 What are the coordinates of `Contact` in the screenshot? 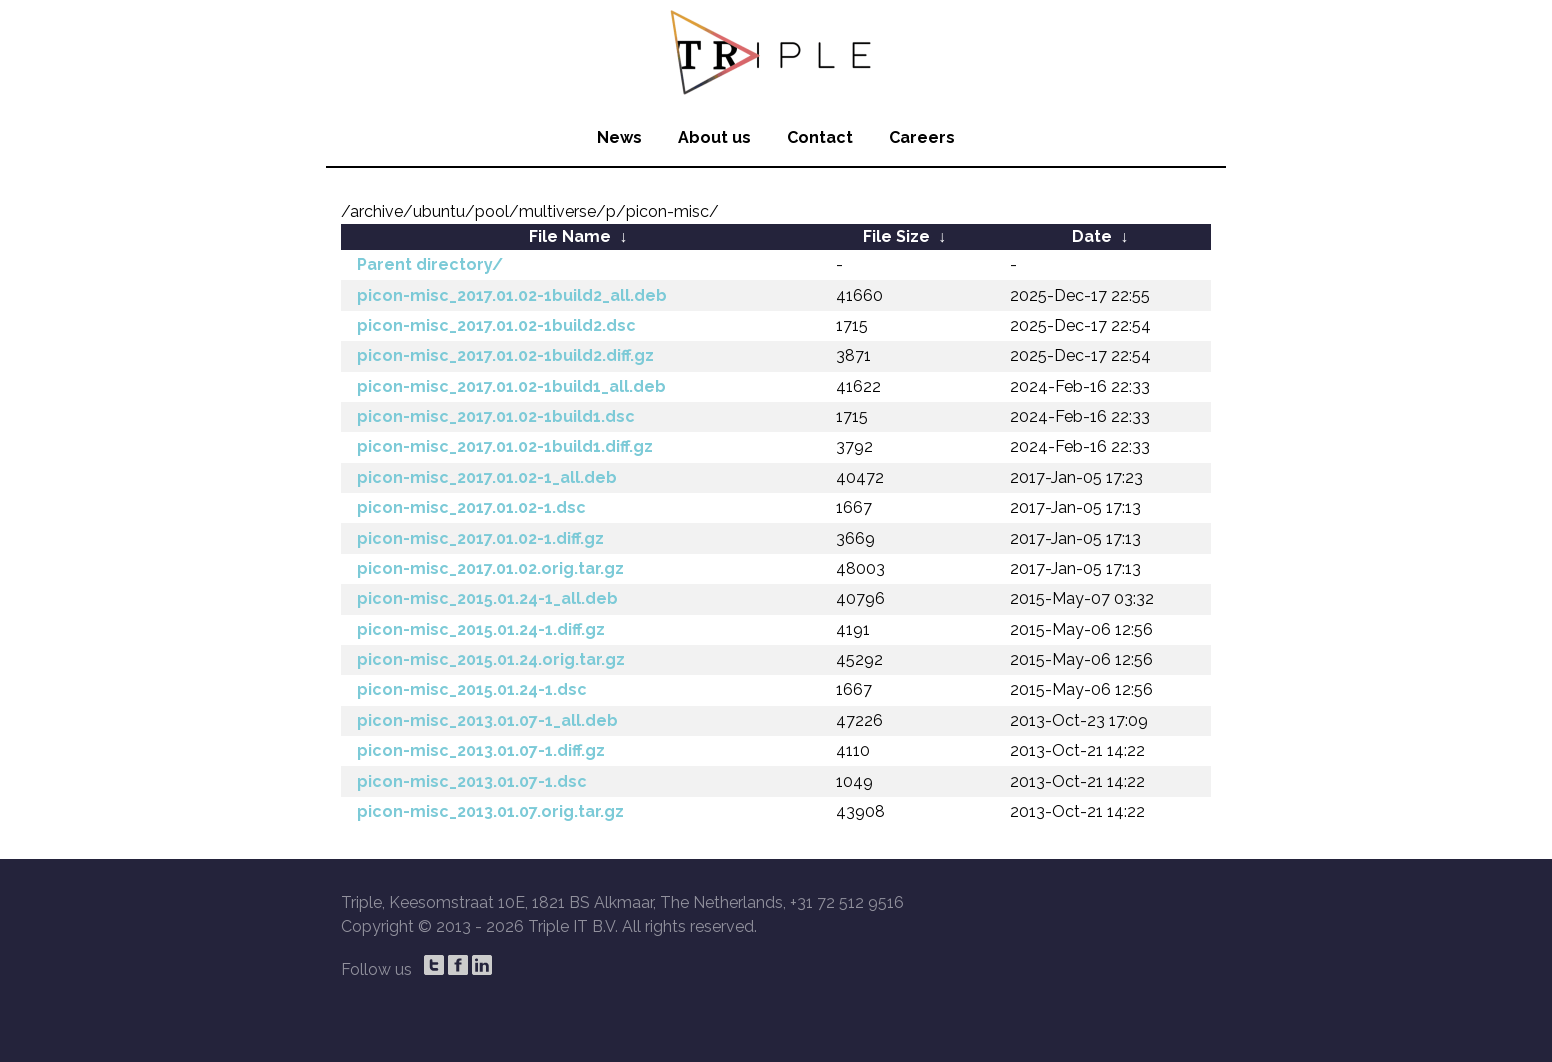 It's located at (820, 137).